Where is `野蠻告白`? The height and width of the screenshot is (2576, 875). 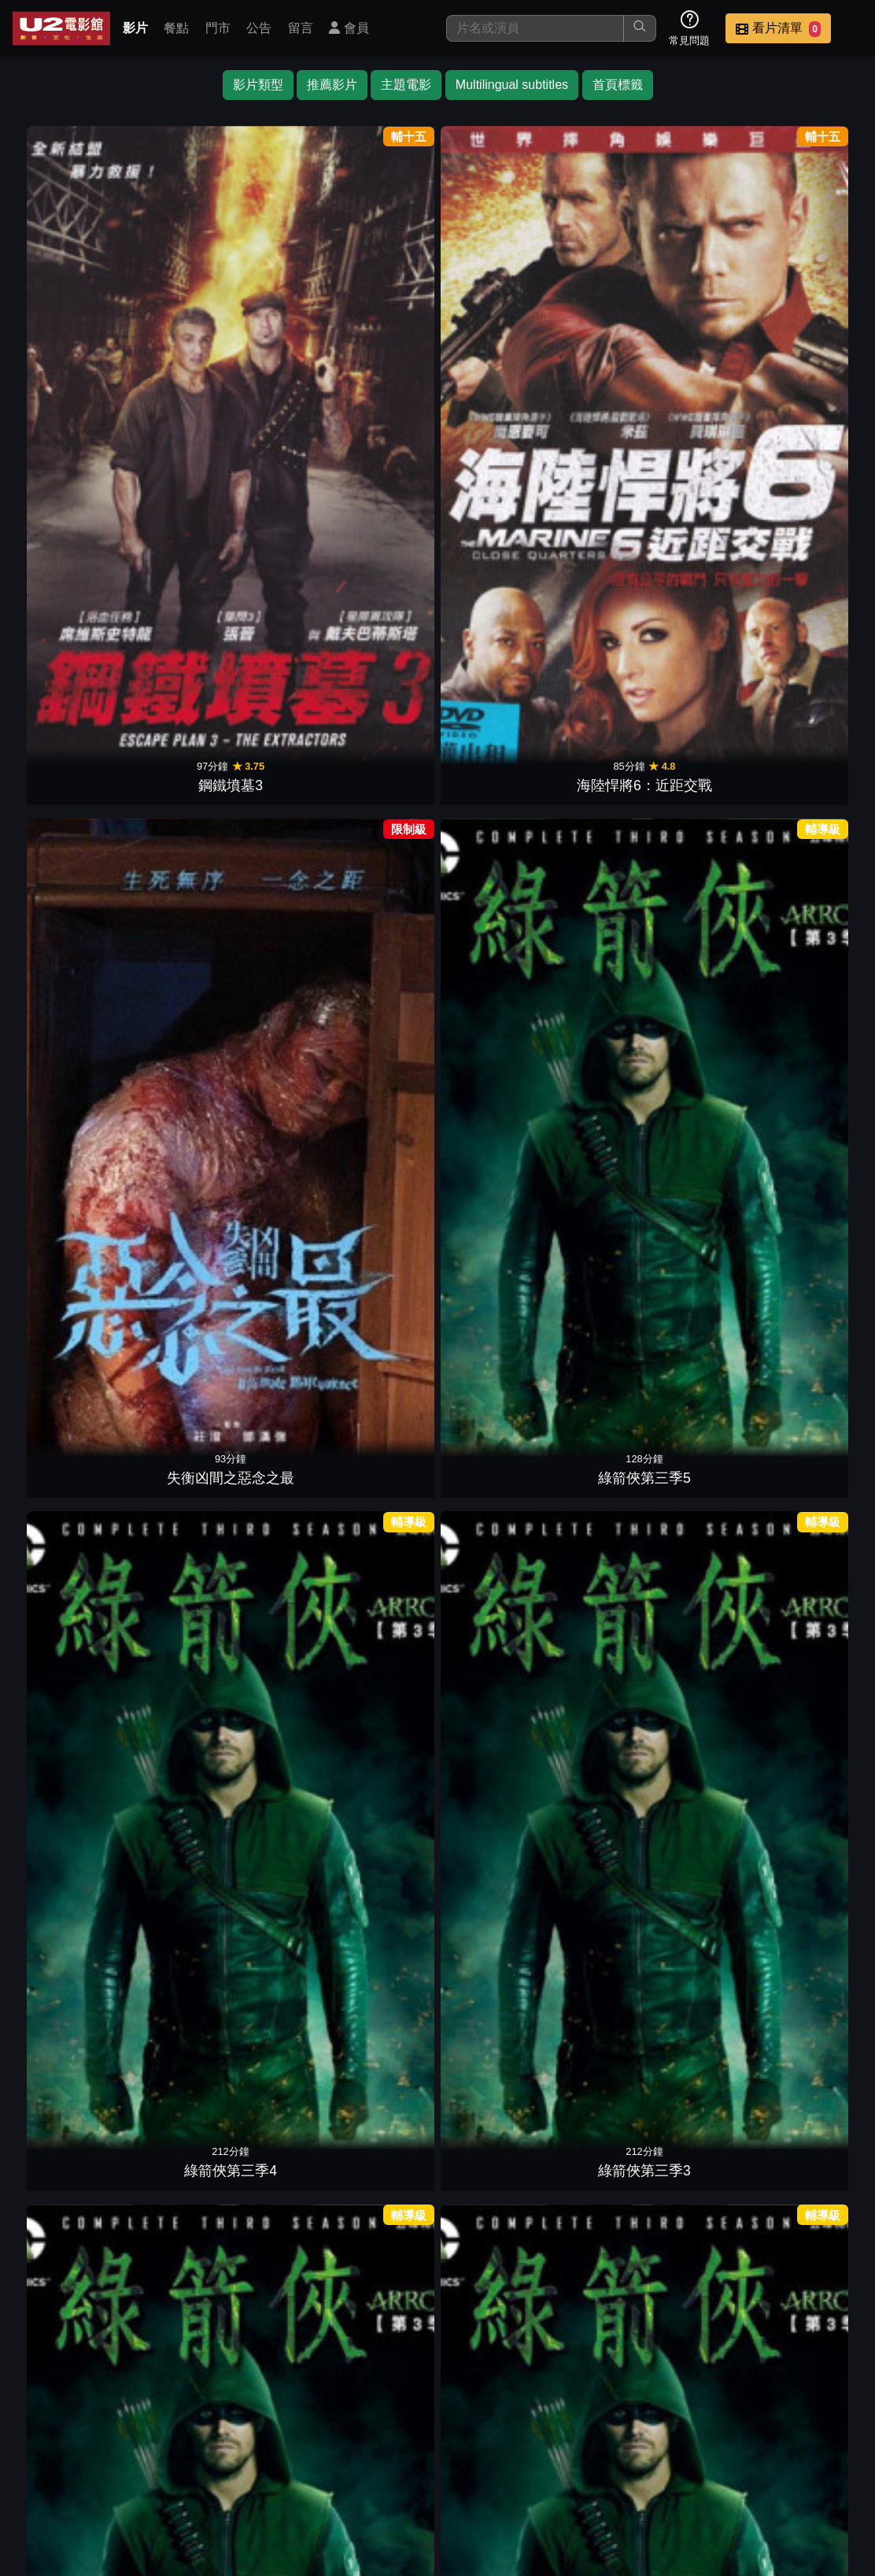 野蠻告白 is located at coordinates (794, 1330).